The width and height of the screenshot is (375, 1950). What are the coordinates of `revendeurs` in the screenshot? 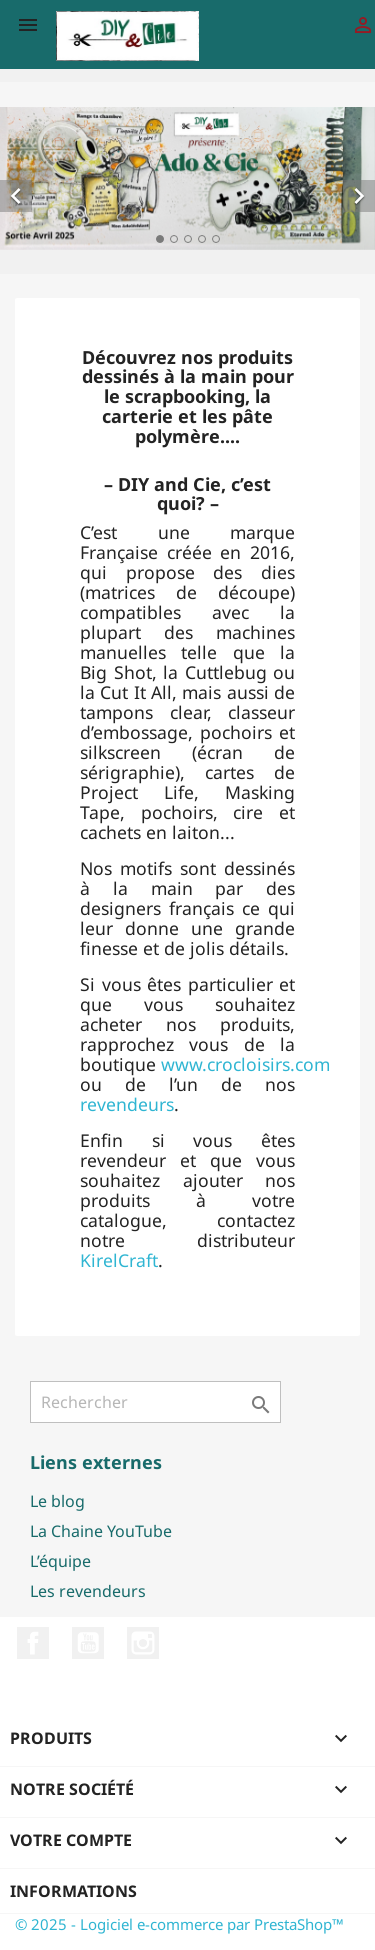 It's located at (127, 1104).